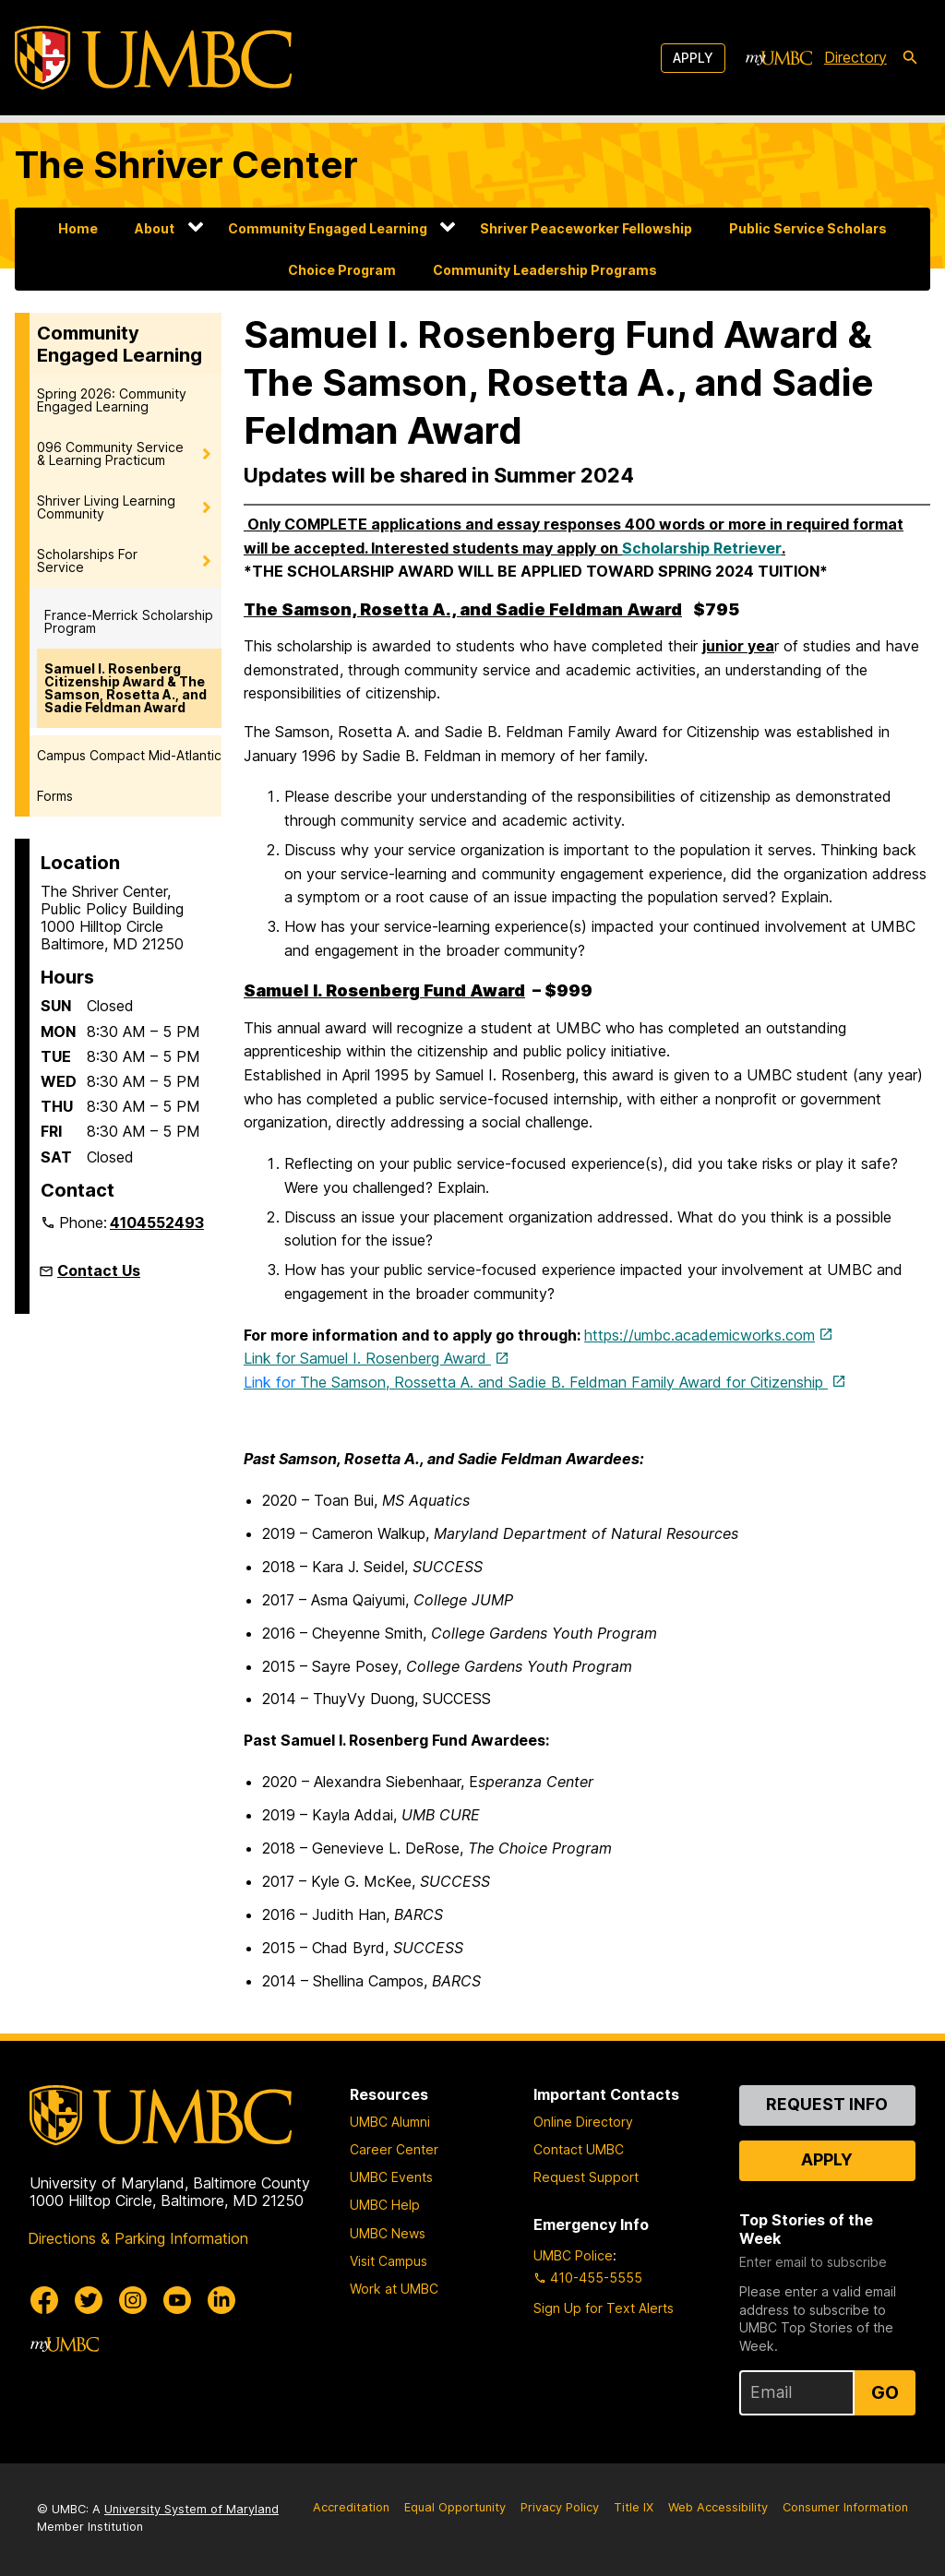  What do you see at coordinates (342, 270) in the screenshot?
I see `Choice Program` at bounding box center [342, 270].